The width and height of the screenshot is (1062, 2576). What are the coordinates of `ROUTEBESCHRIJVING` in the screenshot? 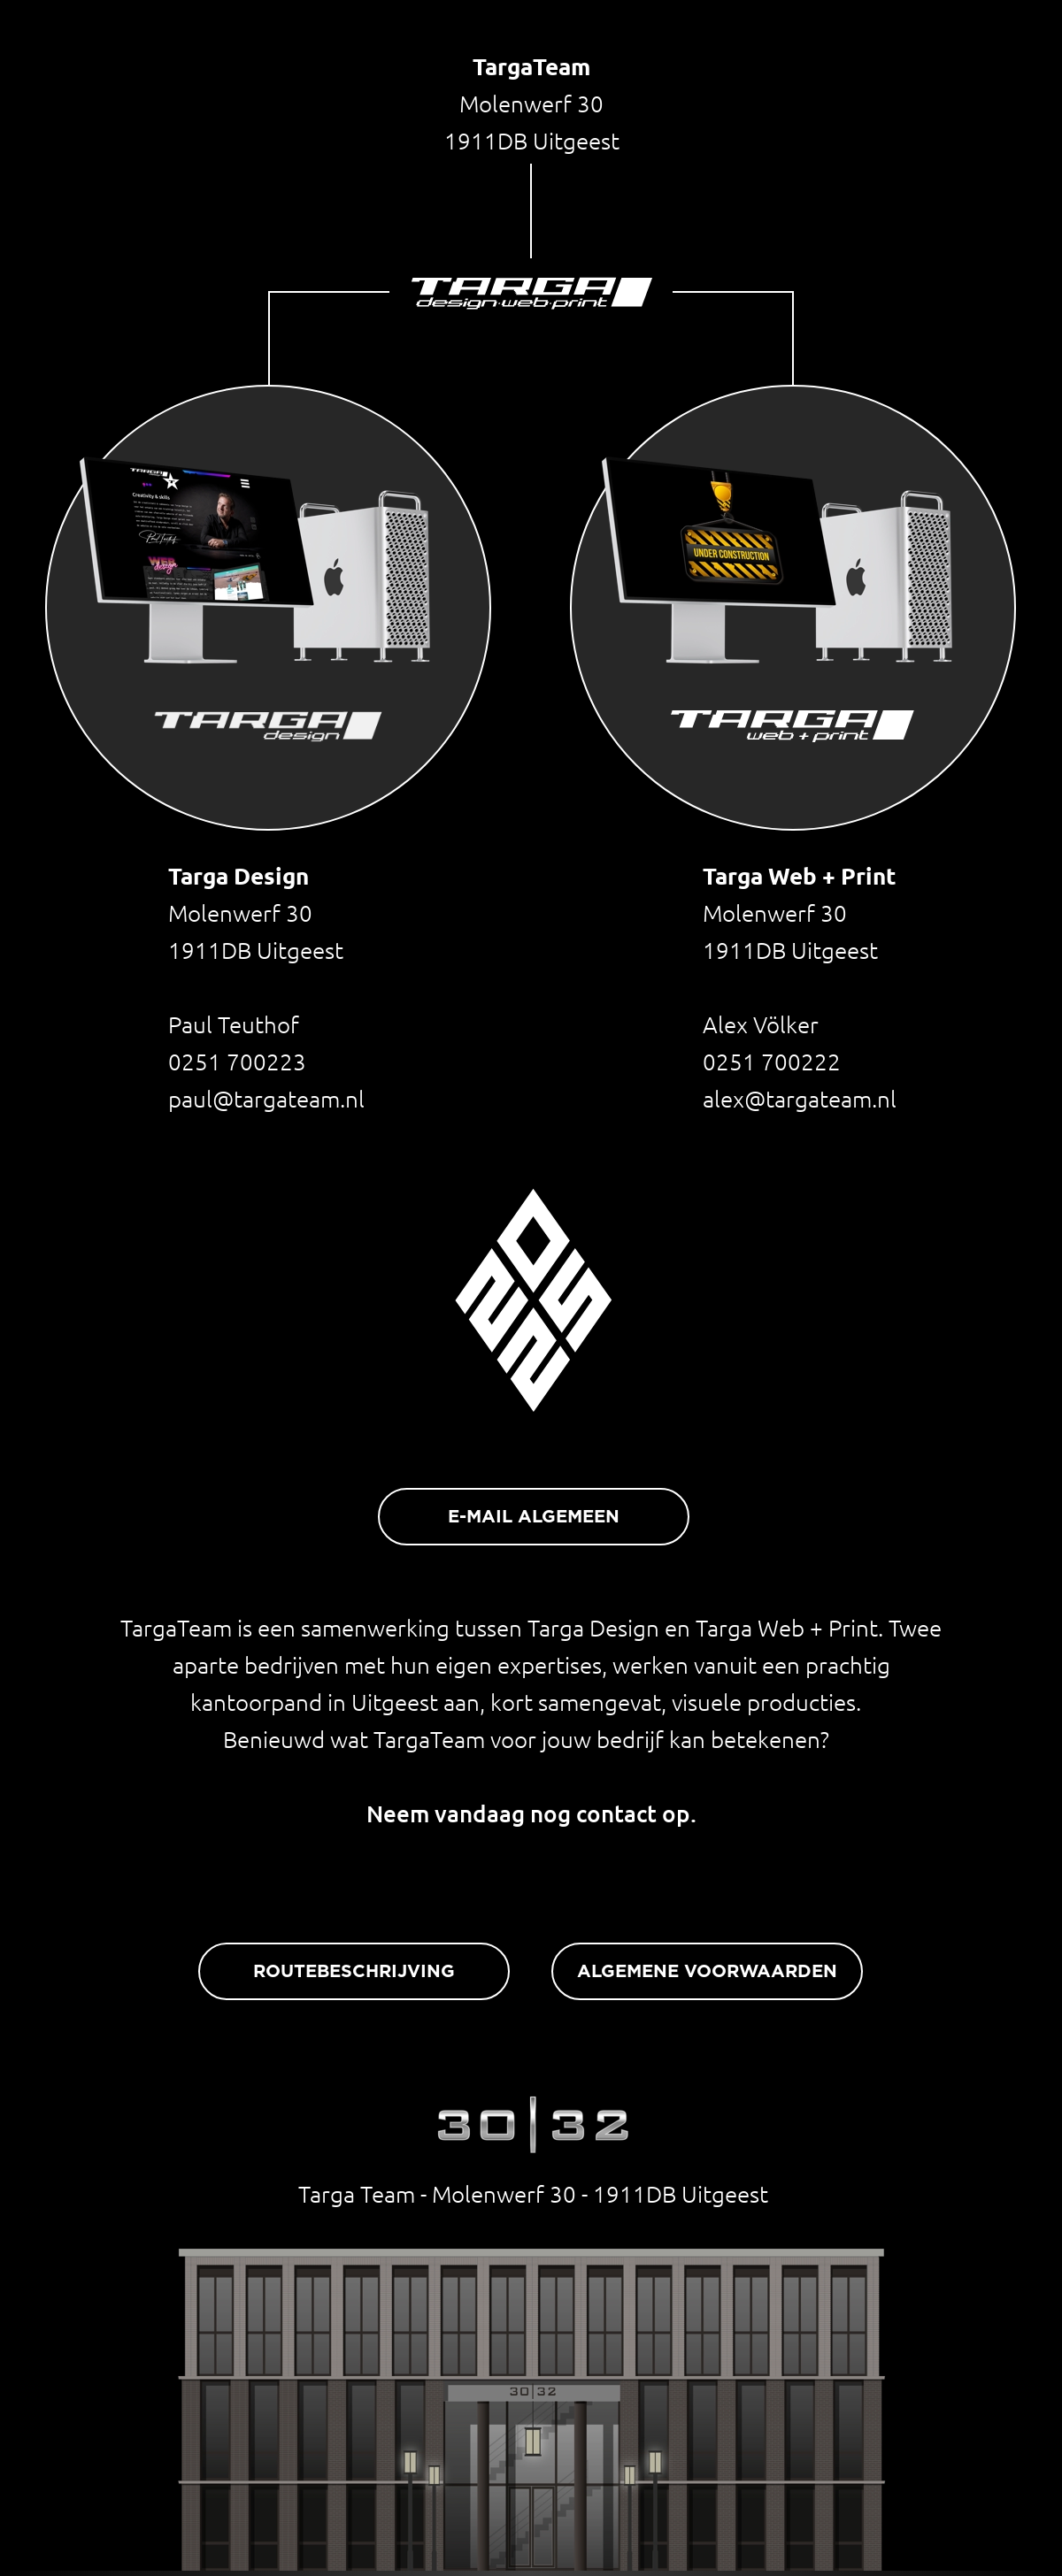 It's located at (354, 1972).